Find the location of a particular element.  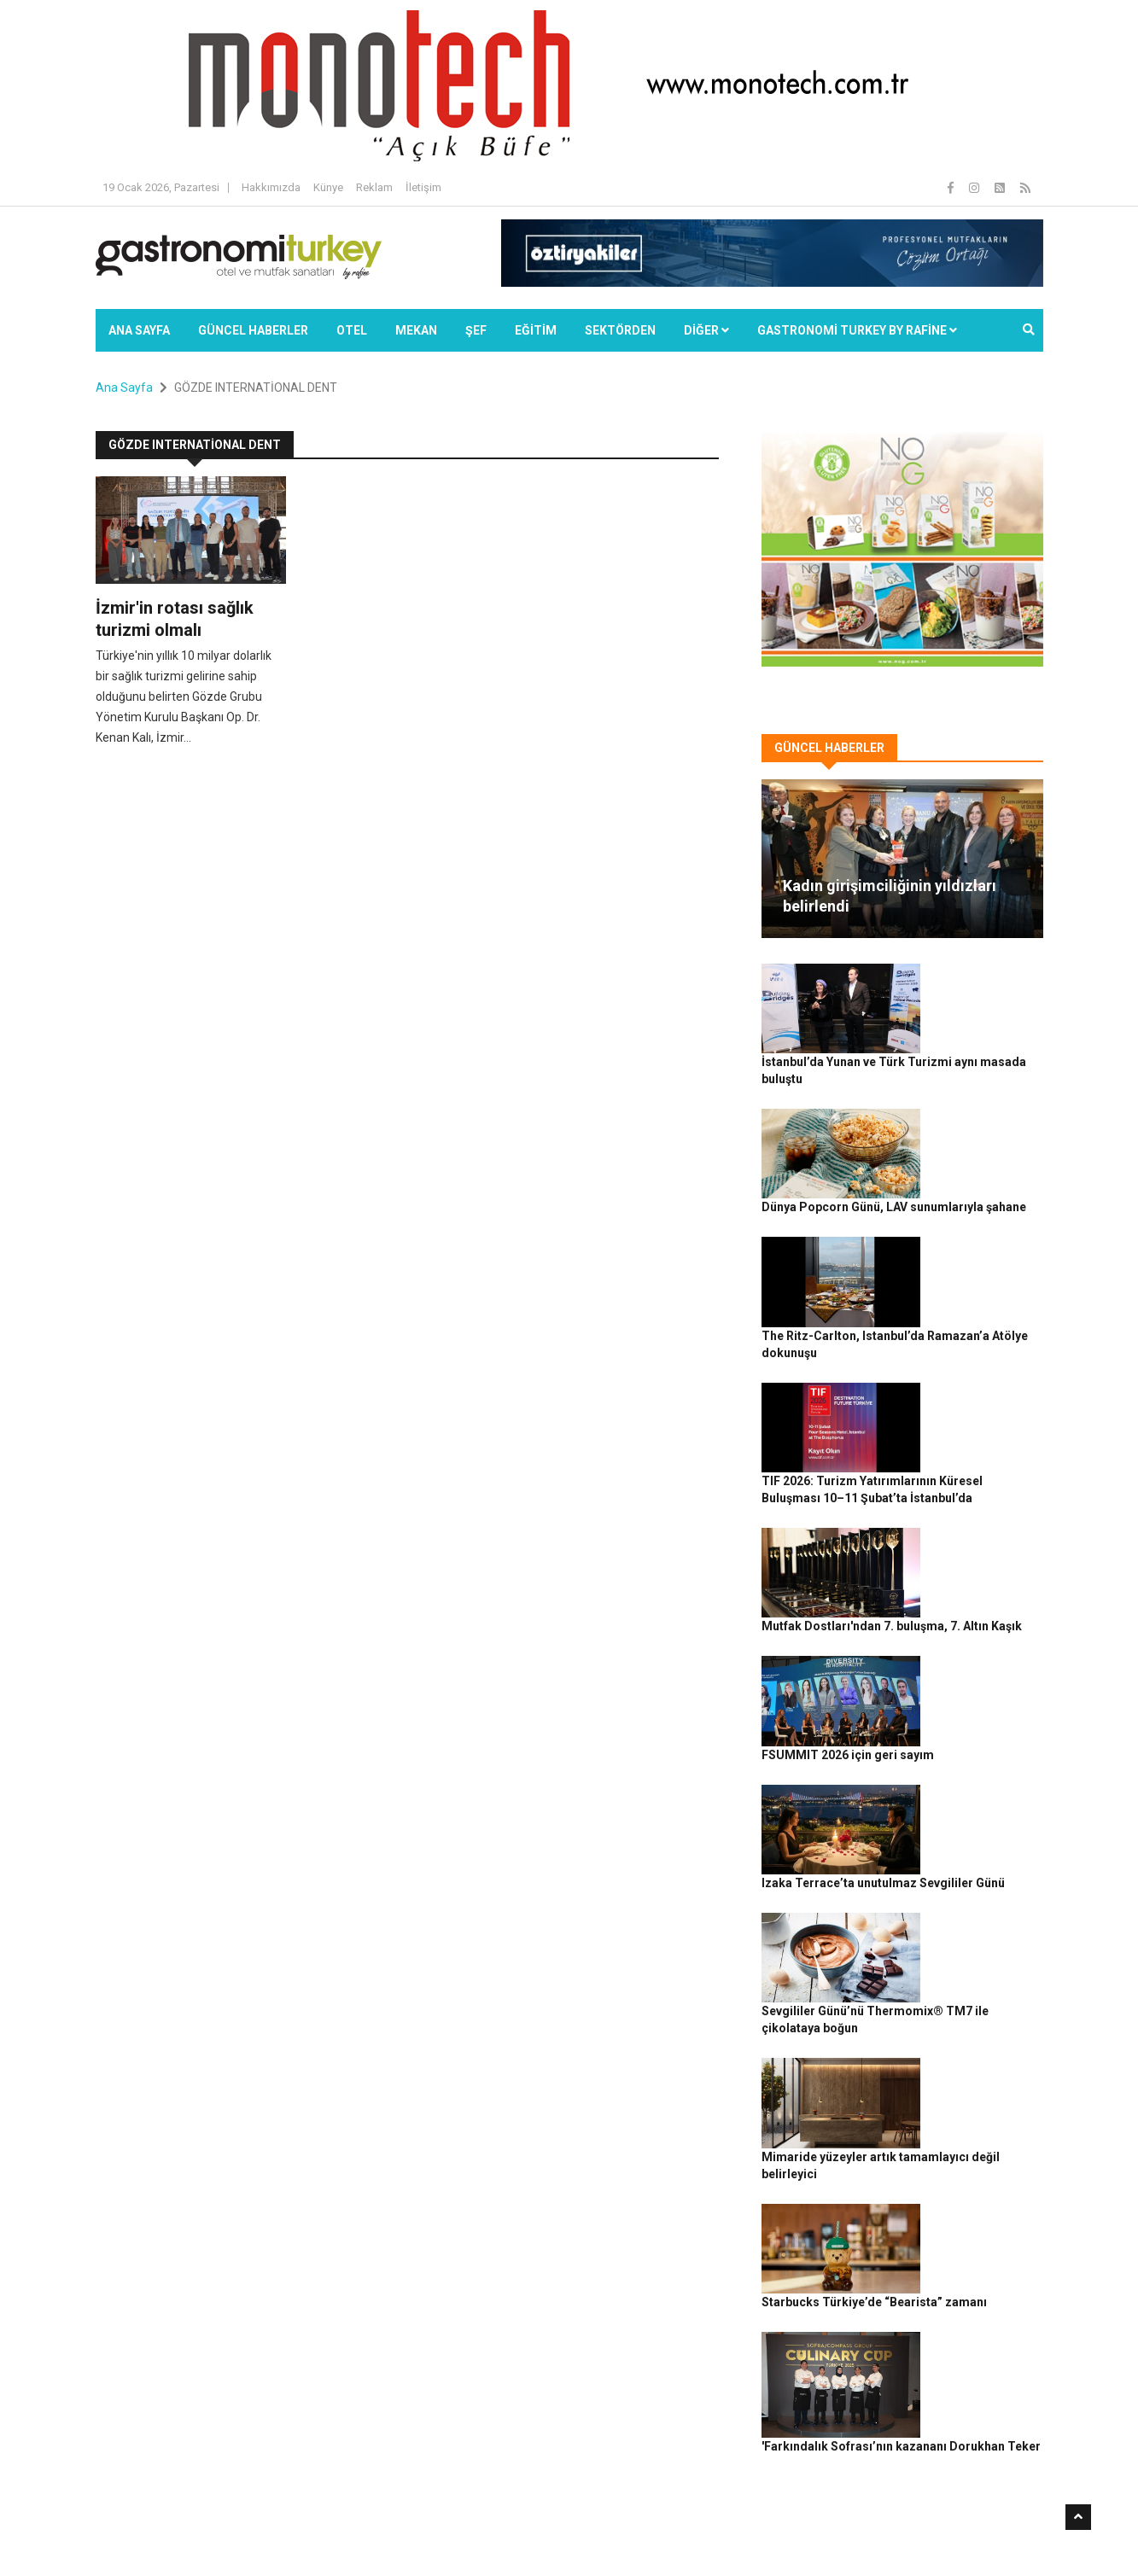

ŞEF is located at coordinates (476, 330).